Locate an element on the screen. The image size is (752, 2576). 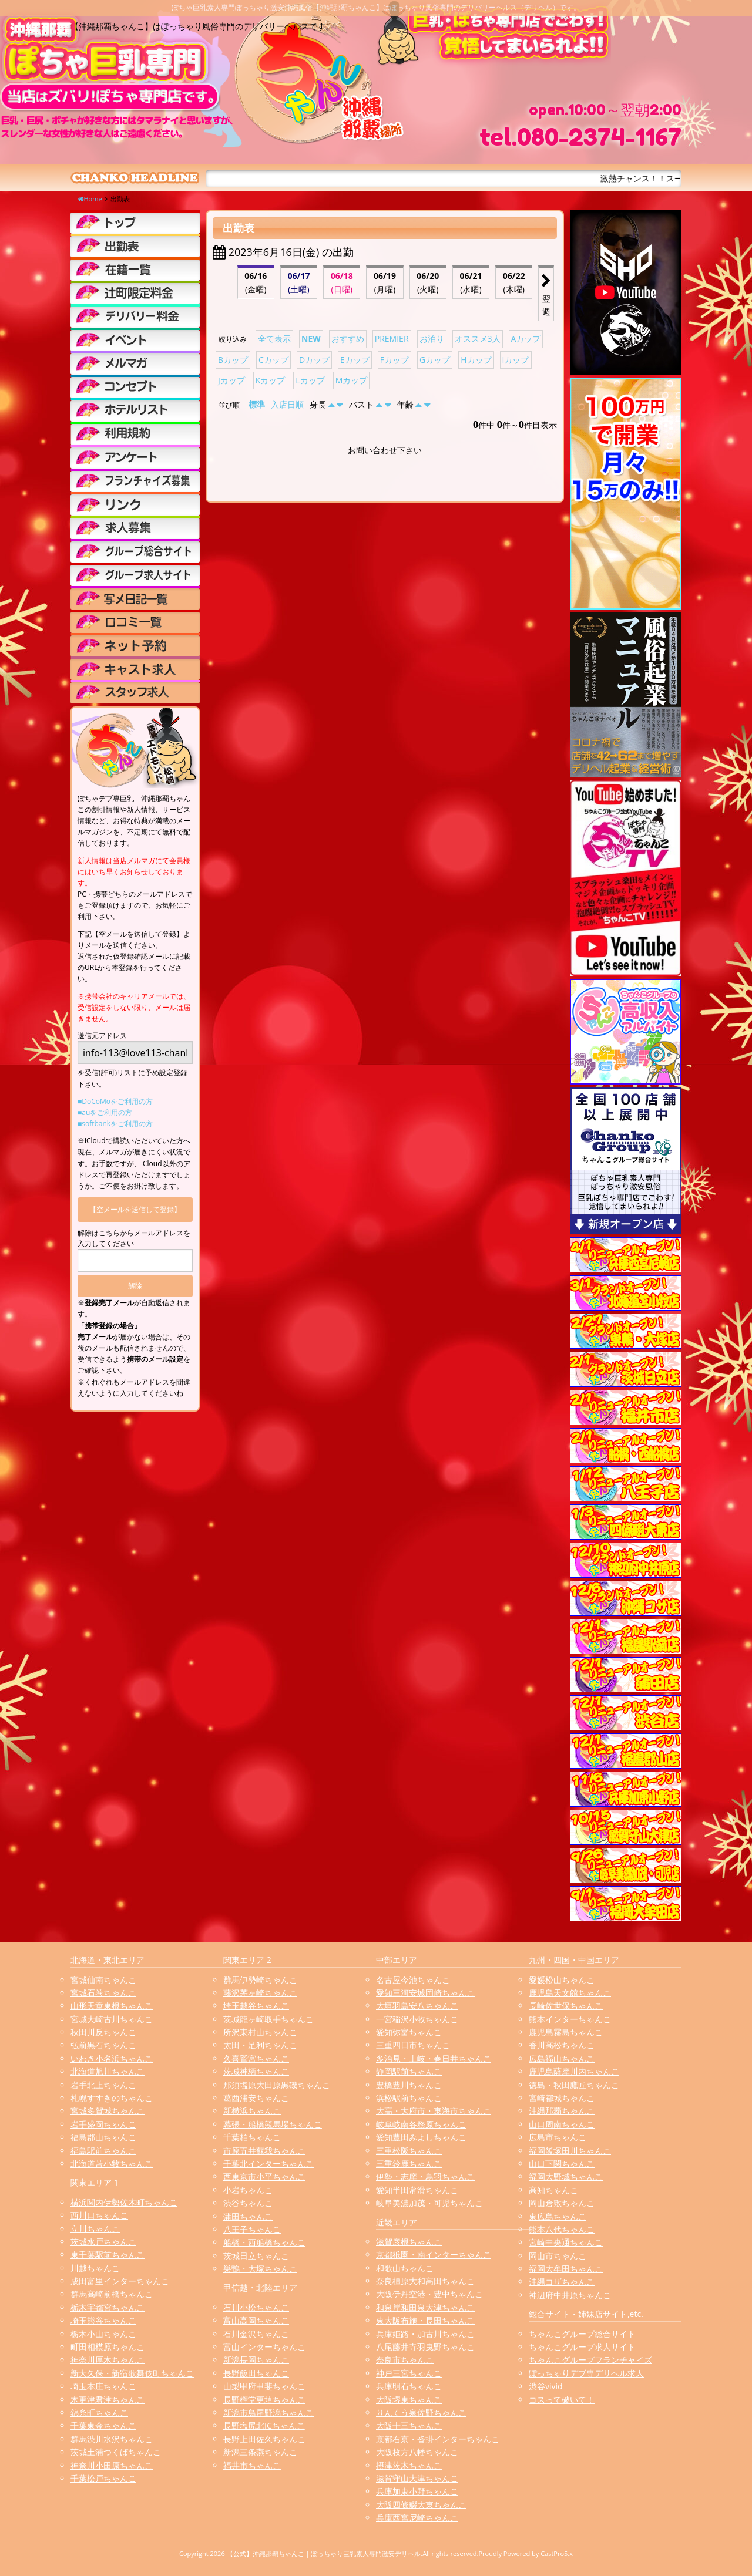
オススメ3人 is located at coordinates (478, 338).